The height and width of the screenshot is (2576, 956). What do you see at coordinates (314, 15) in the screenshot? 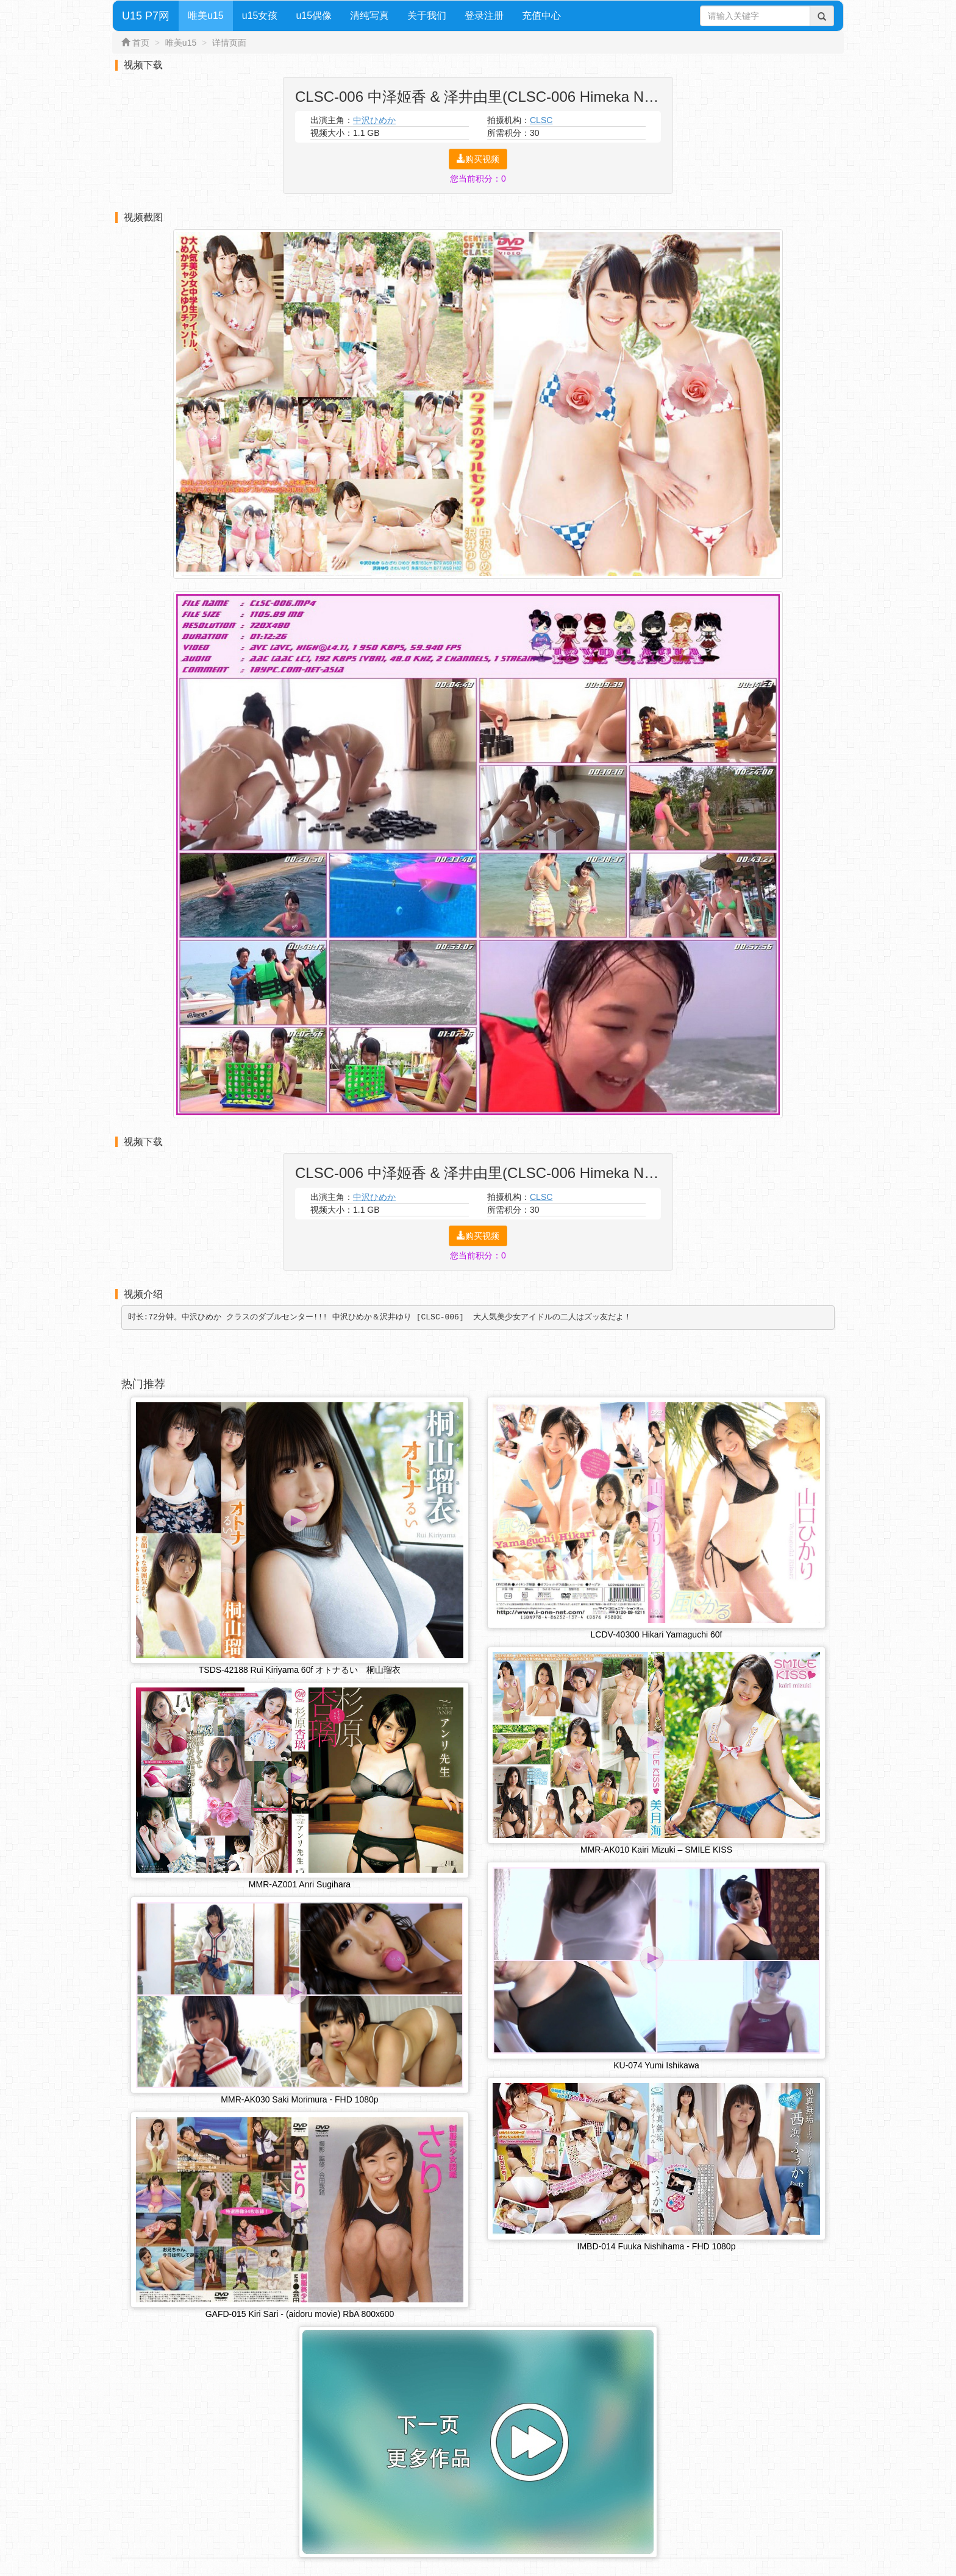
I see `u15偶像` at bounding box center [314, 15].